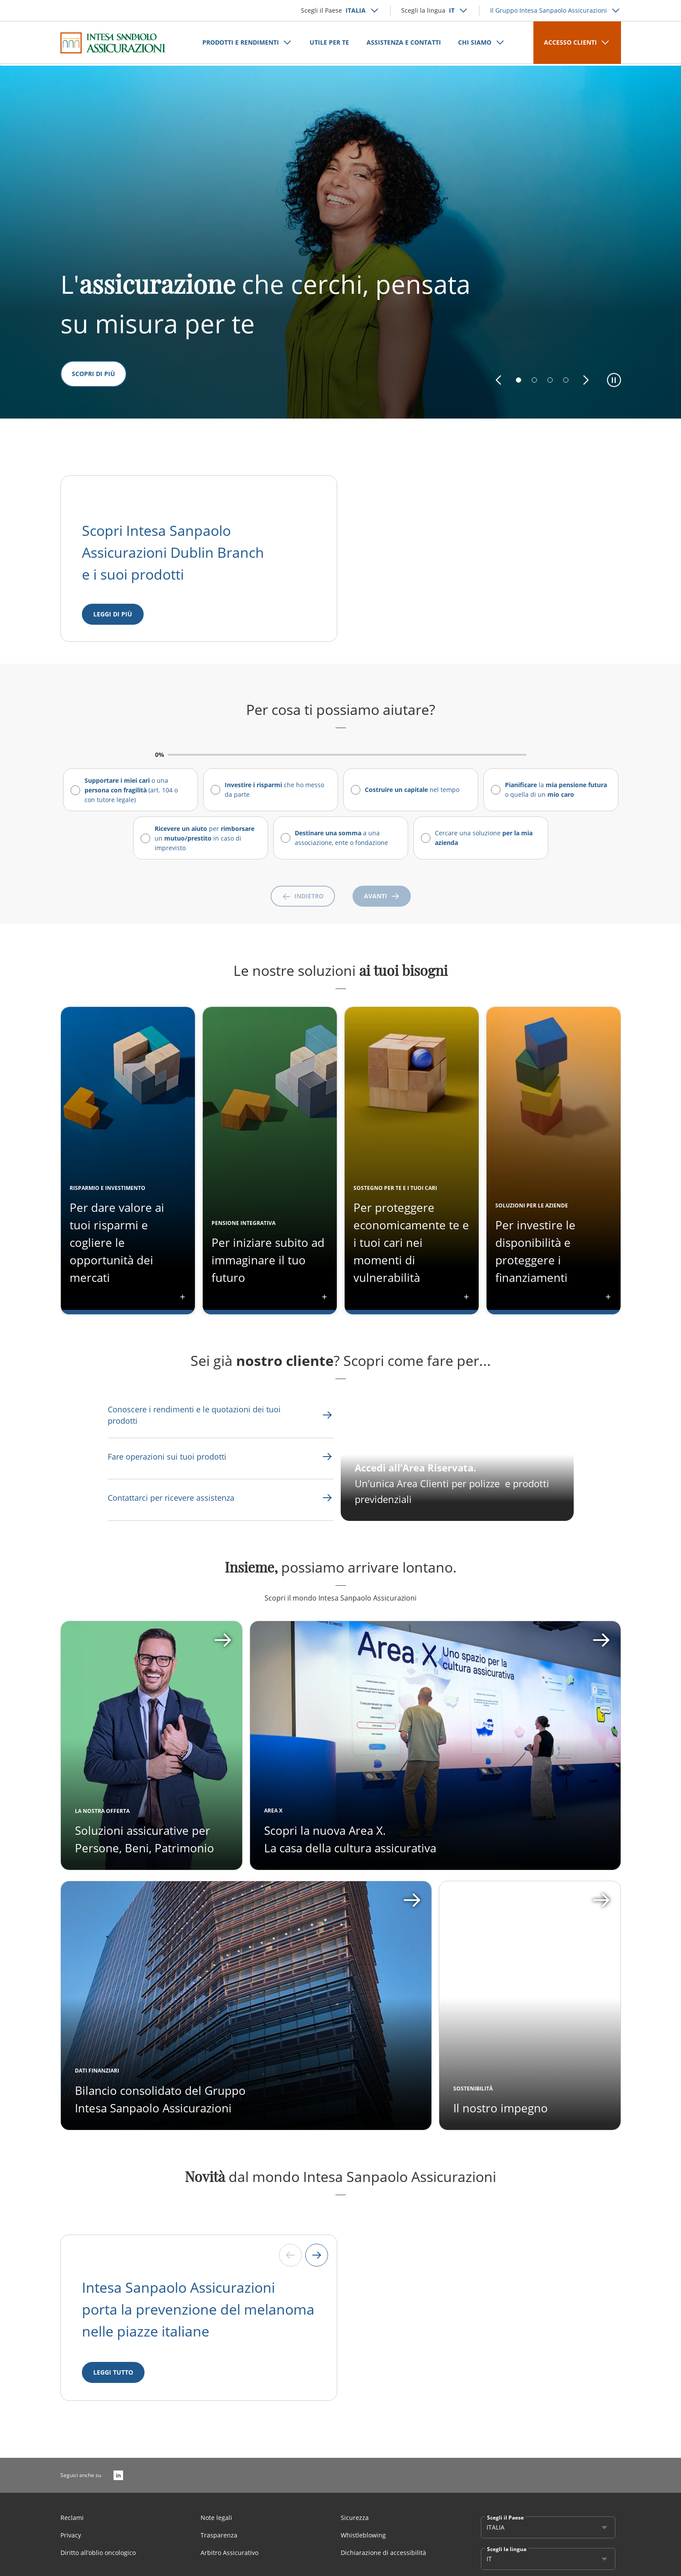 This screenshot has height=2576, width=681. I want to click on Scopri Intesa Sanpaolo Assicurazioni Dublin Branch e i suoi prodotti, so click(175, 552).